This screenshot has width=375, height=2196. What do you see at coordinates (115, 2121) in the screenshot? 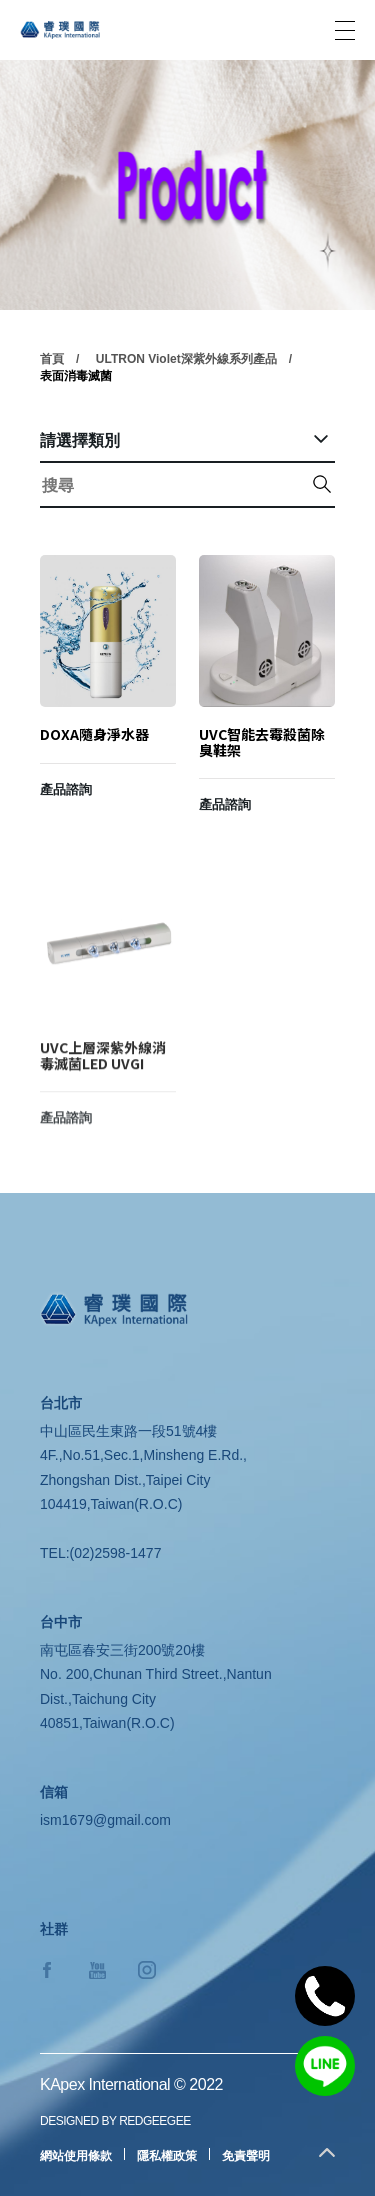
I see `DESIGNED BY REDGEEGEE` at bounding box center [115, 2121].